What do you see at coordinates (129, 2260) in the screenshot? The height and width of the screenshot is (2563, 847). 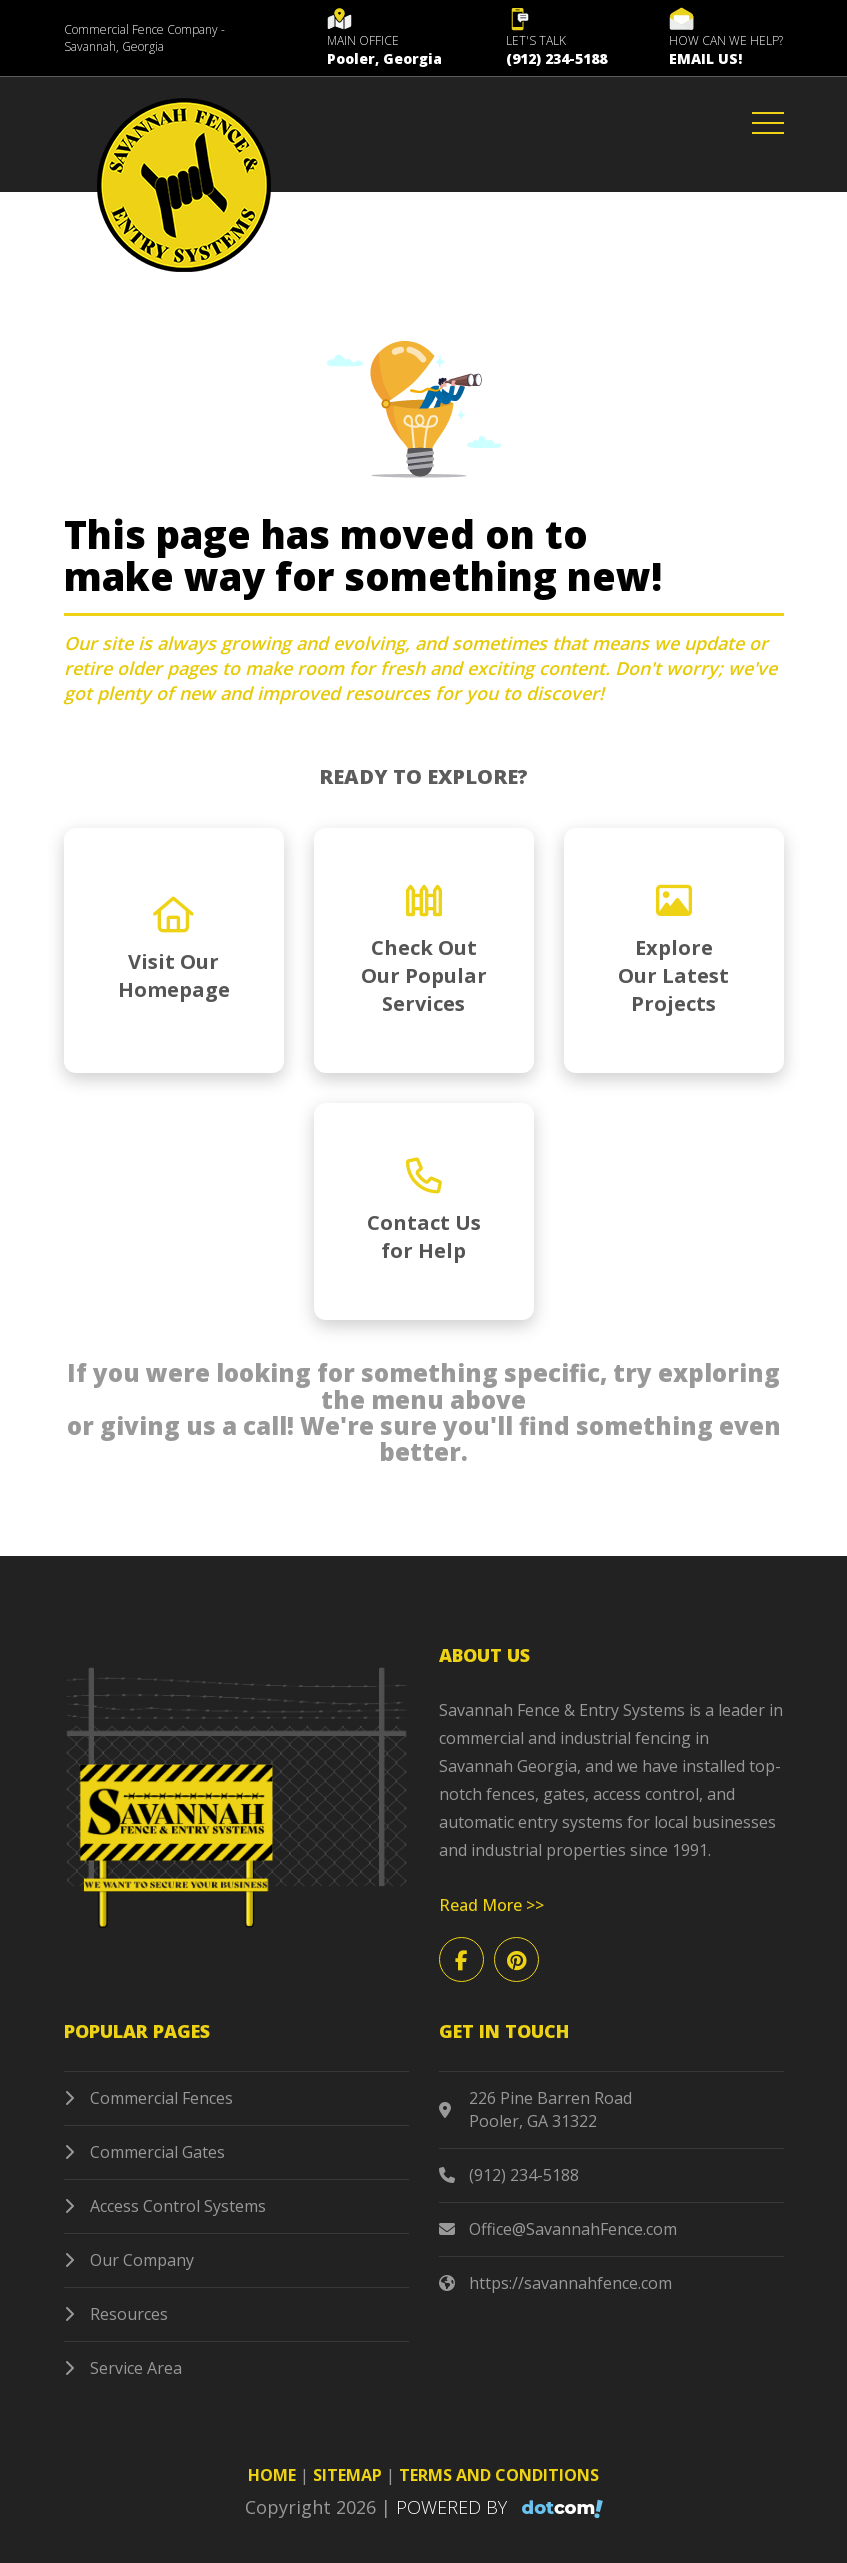 I see `Our Company` at bounding box center [129, 2260].